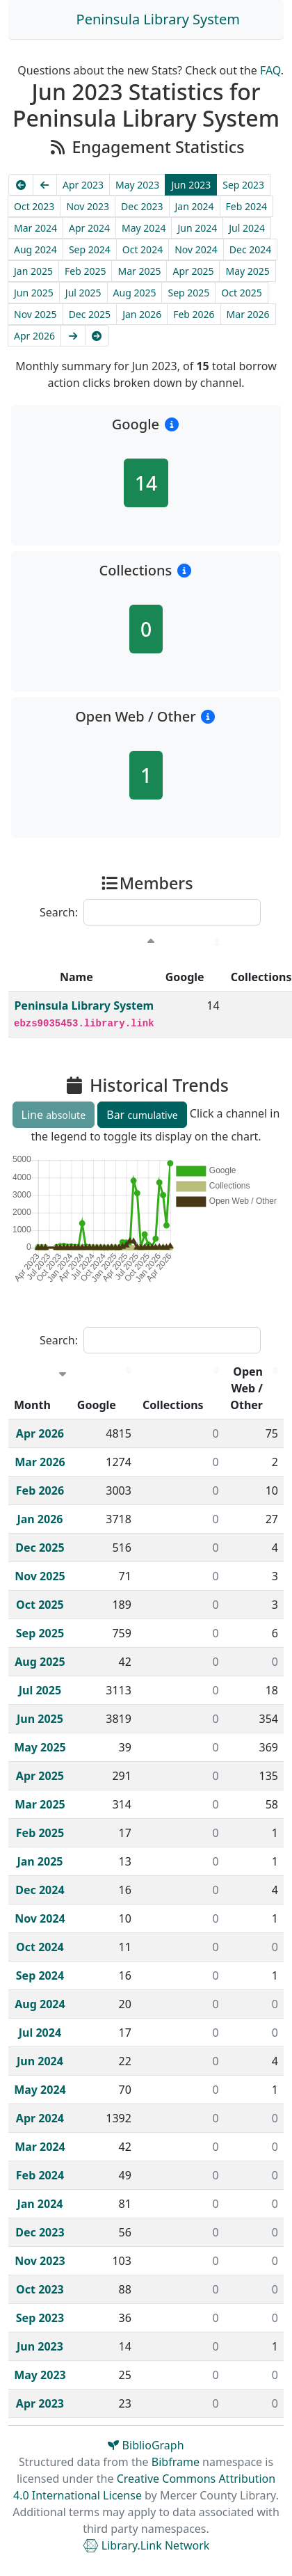  I want to click on FAQ, so click(270, 70).